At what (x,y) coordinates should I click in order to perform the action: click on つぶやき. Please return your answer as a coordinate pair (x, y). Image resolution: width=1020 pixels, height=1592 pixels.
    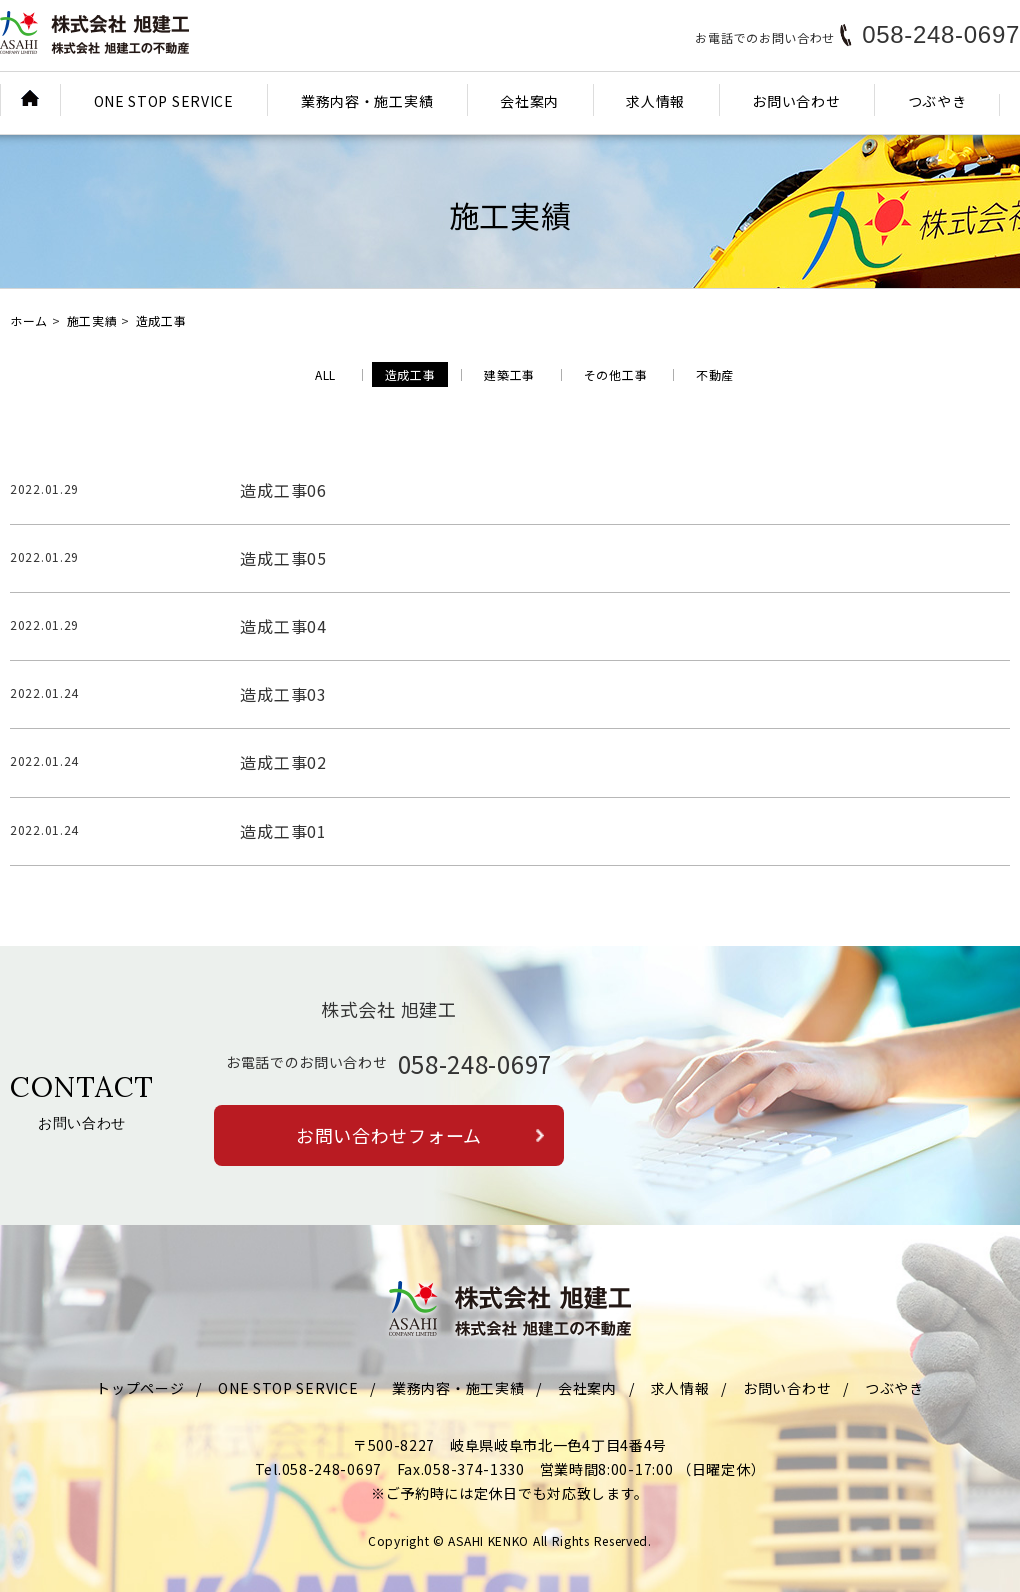
    Looking at the image, I should click on (937, 101).